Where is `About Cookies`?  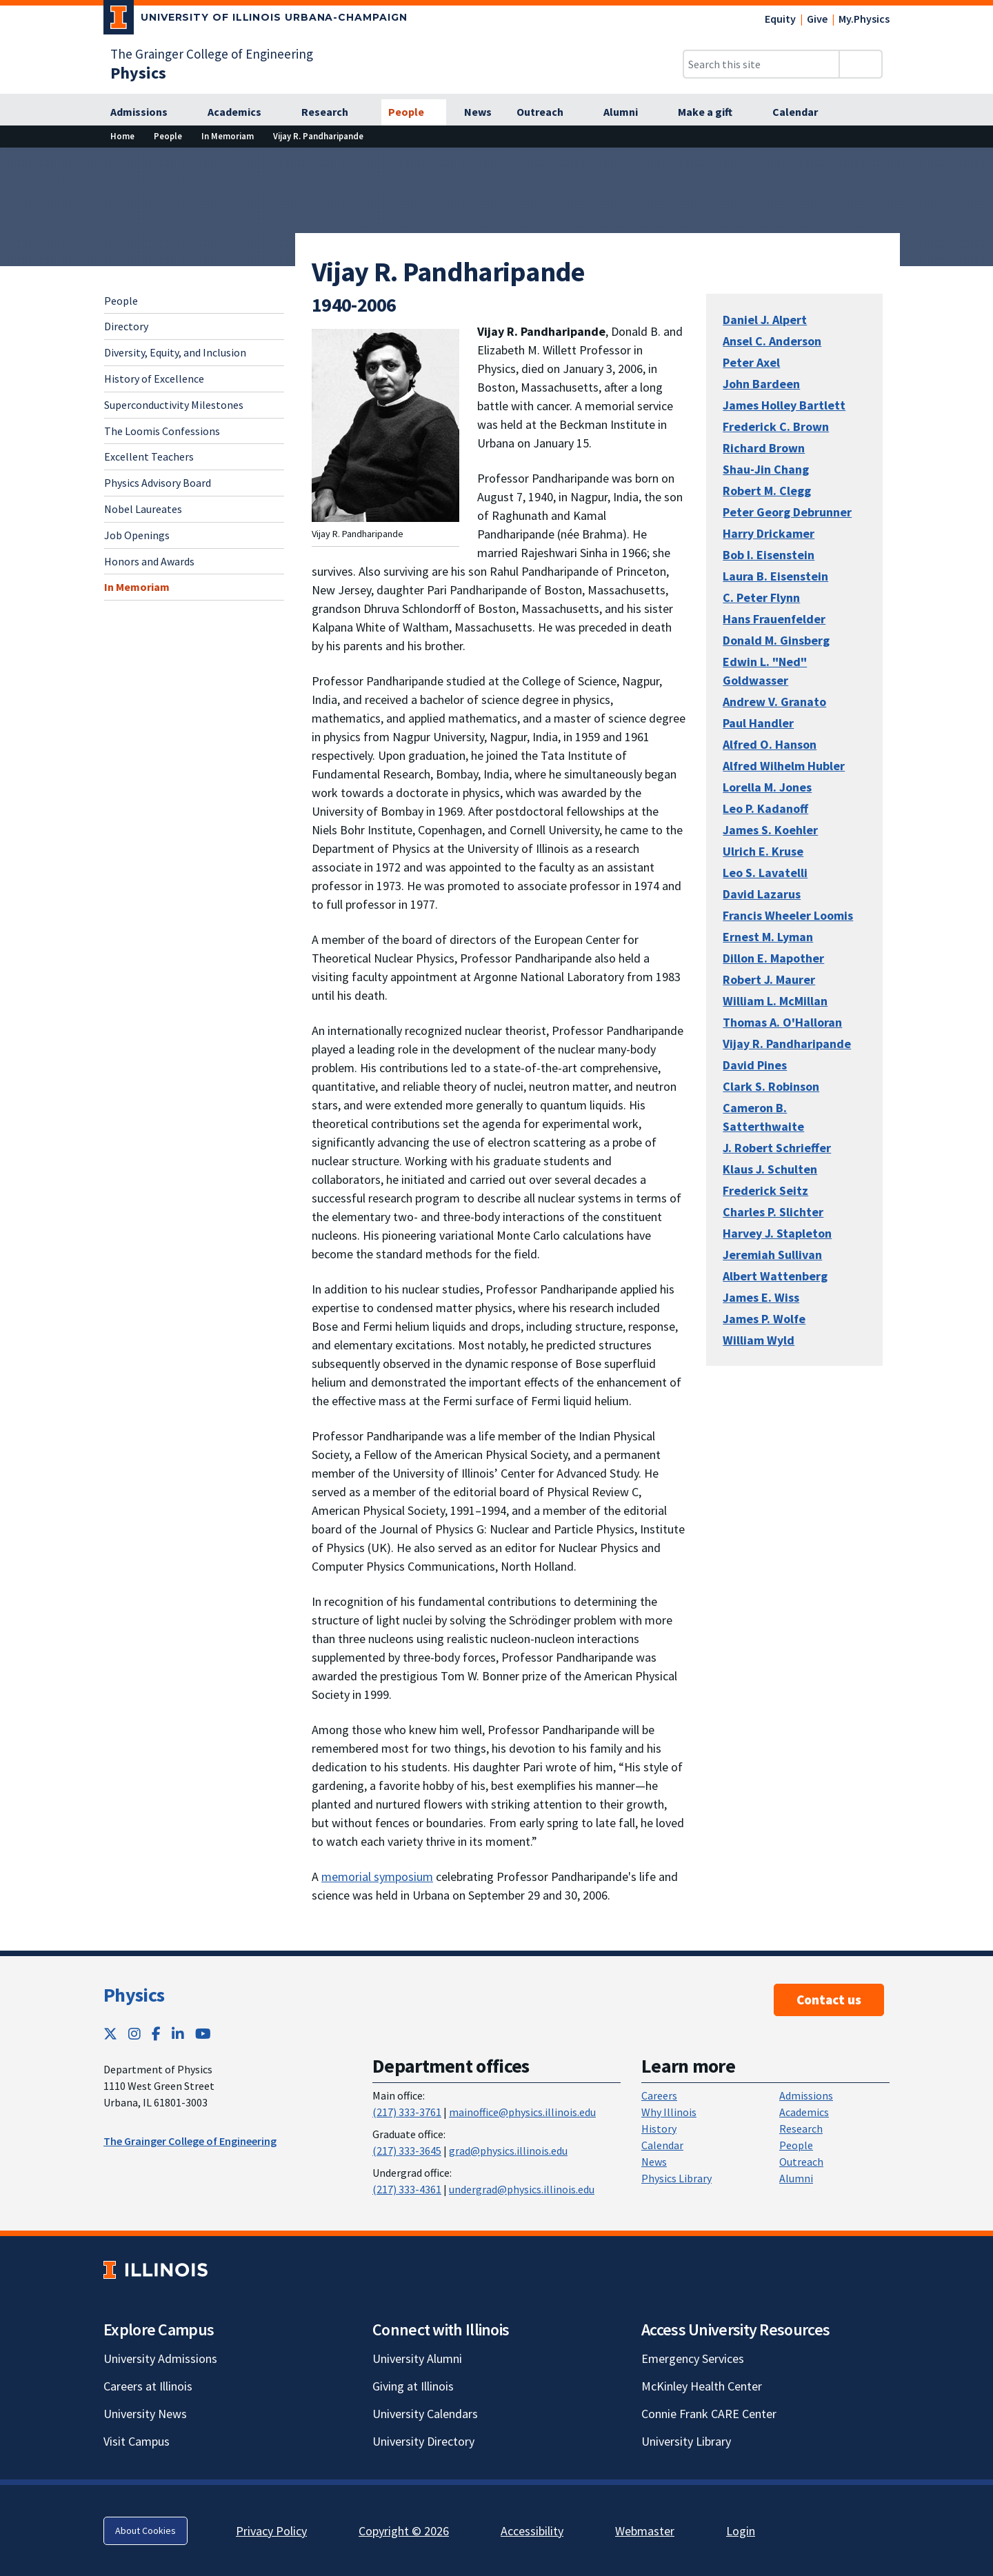 About Cookies is located at coordinates (145, 2530).